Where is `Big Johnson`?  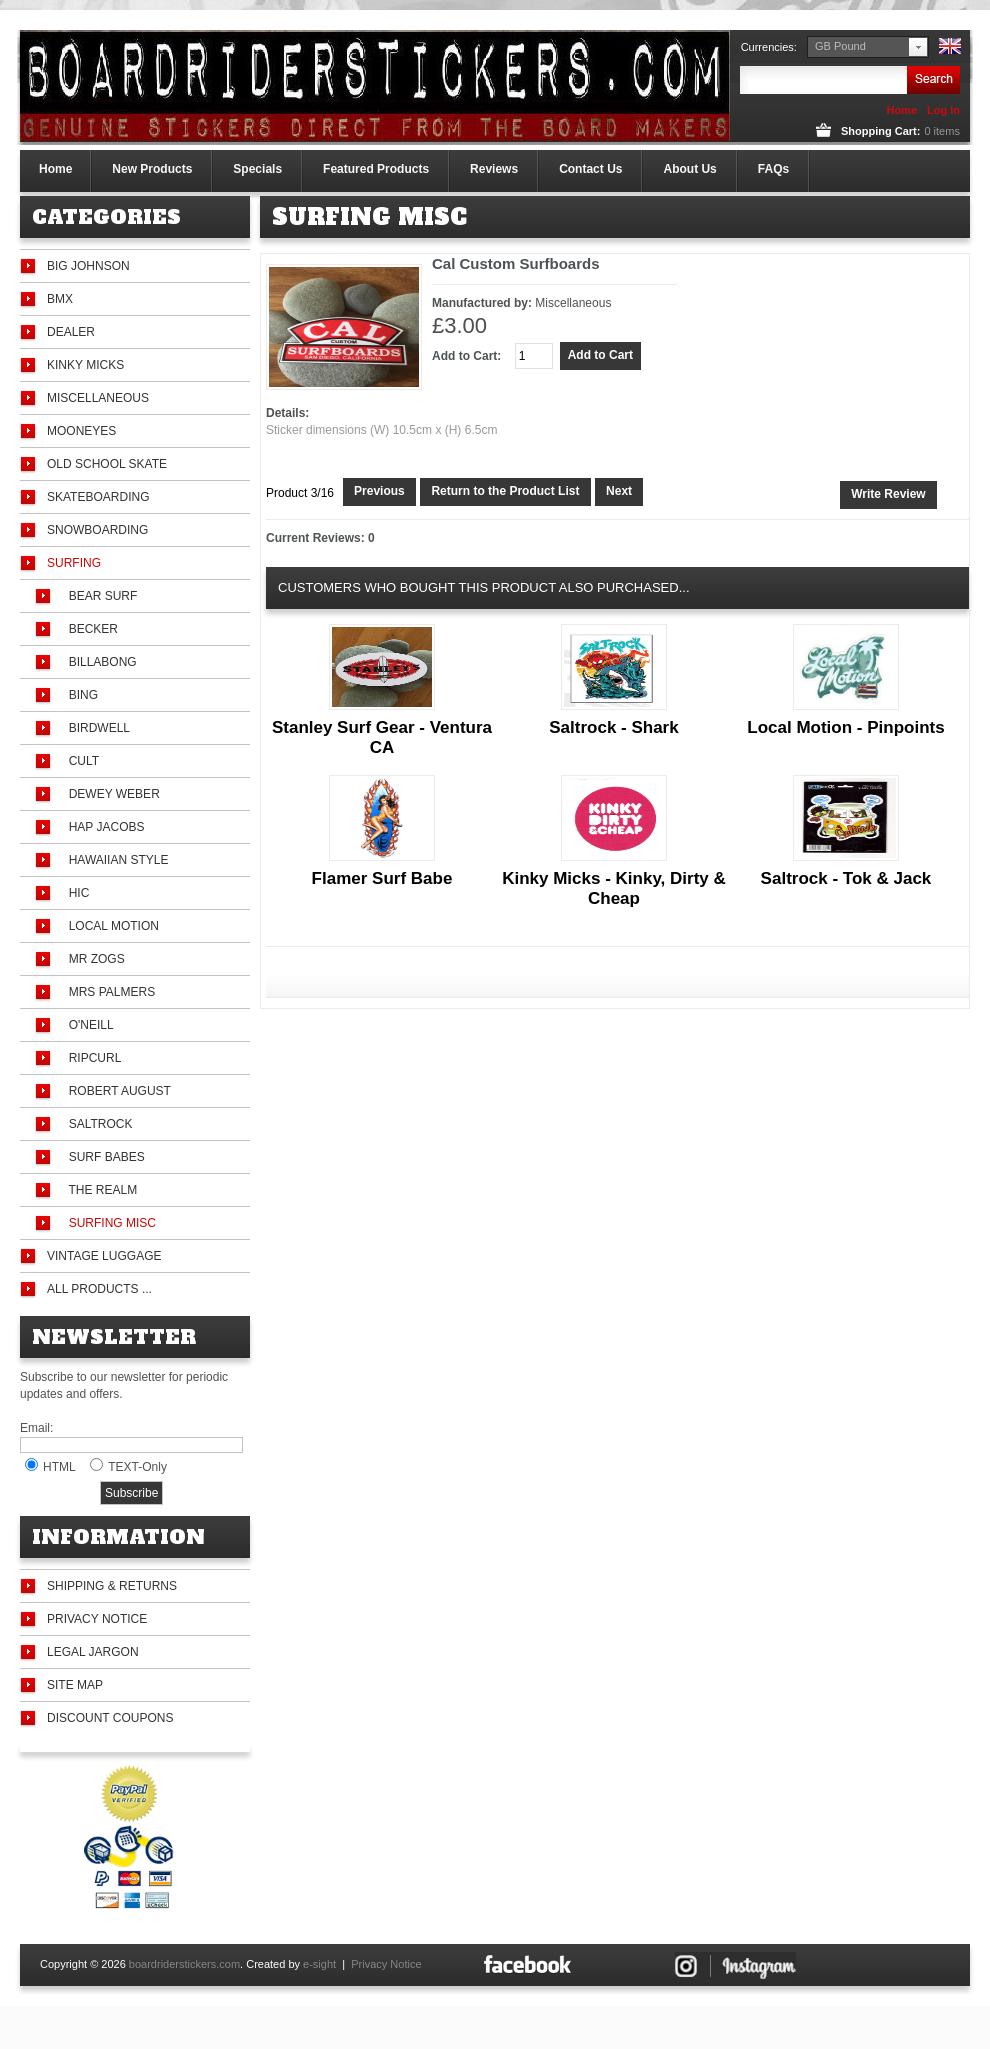
Big Johnson is located at coordinates (88, 266).